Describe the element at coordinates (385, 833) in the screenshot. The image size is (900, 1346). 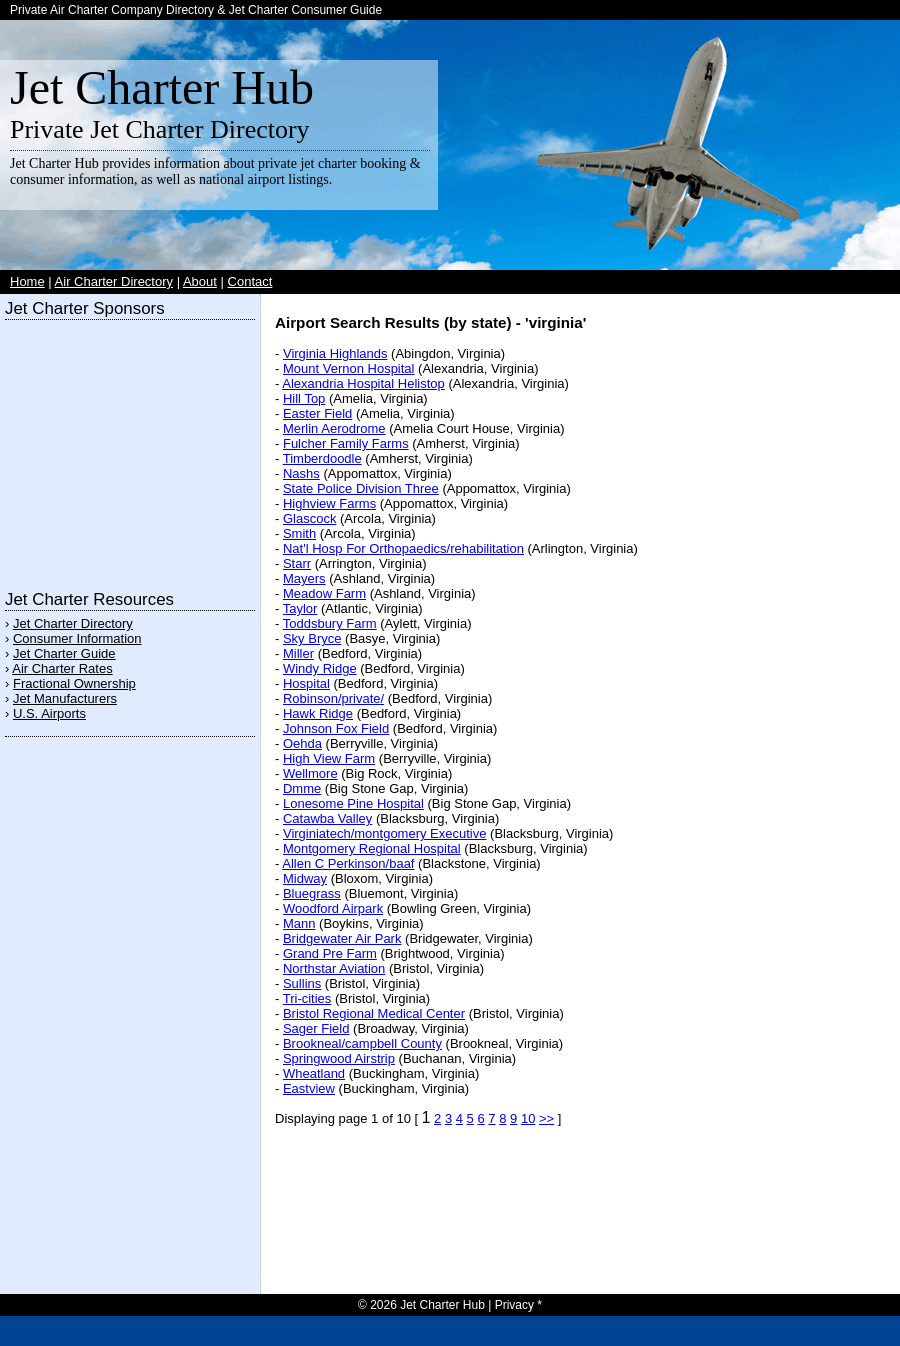
I see `Virginiatech/montgomery Executive` at that location.